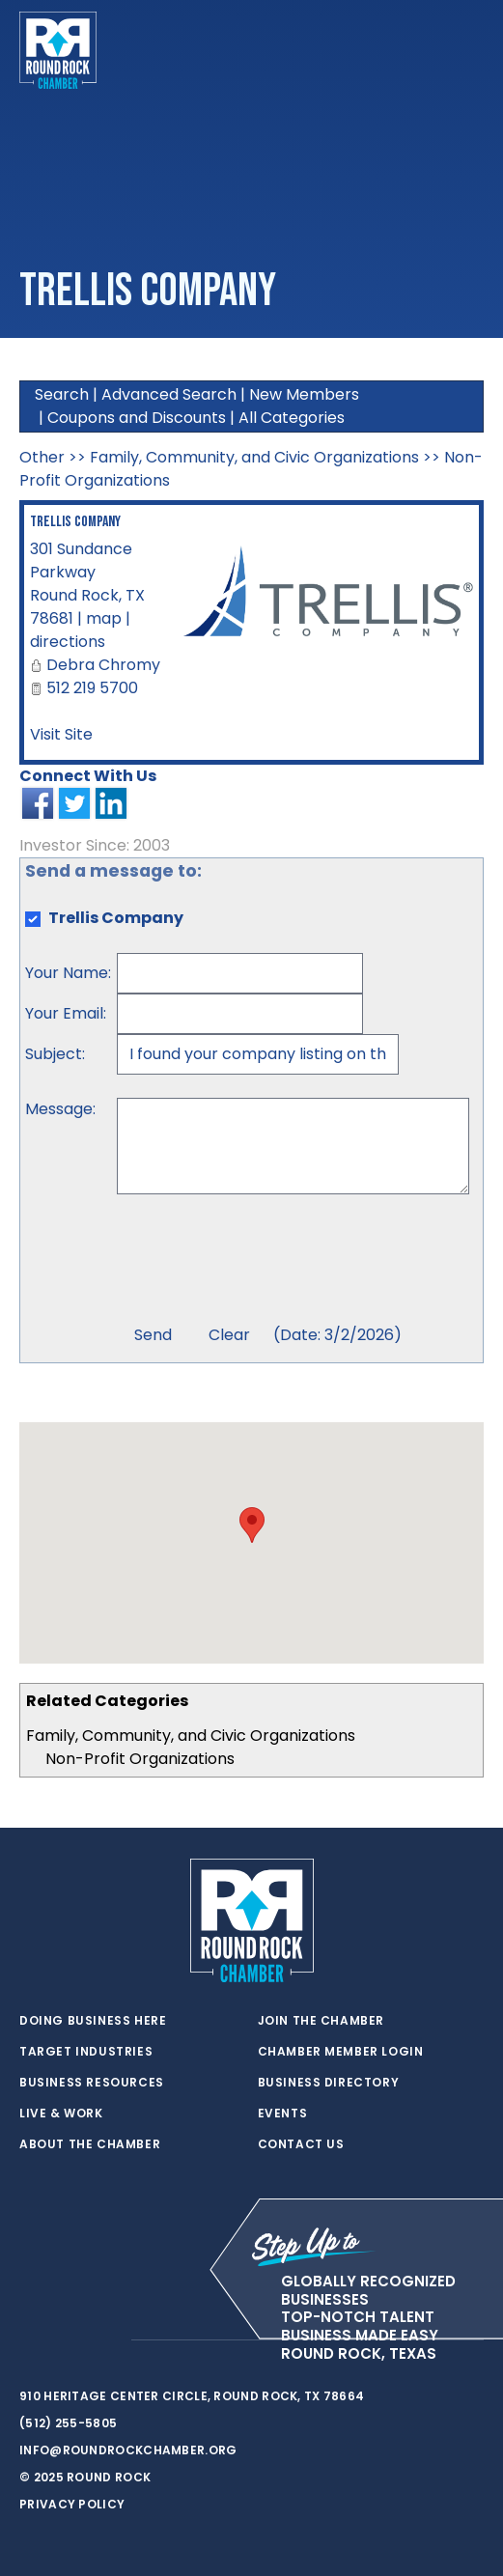 This screenshot has width=503, height=2576. Describe the element at coordinates (91, 2082) in the screenshot. I see `Business Resources` at that location.